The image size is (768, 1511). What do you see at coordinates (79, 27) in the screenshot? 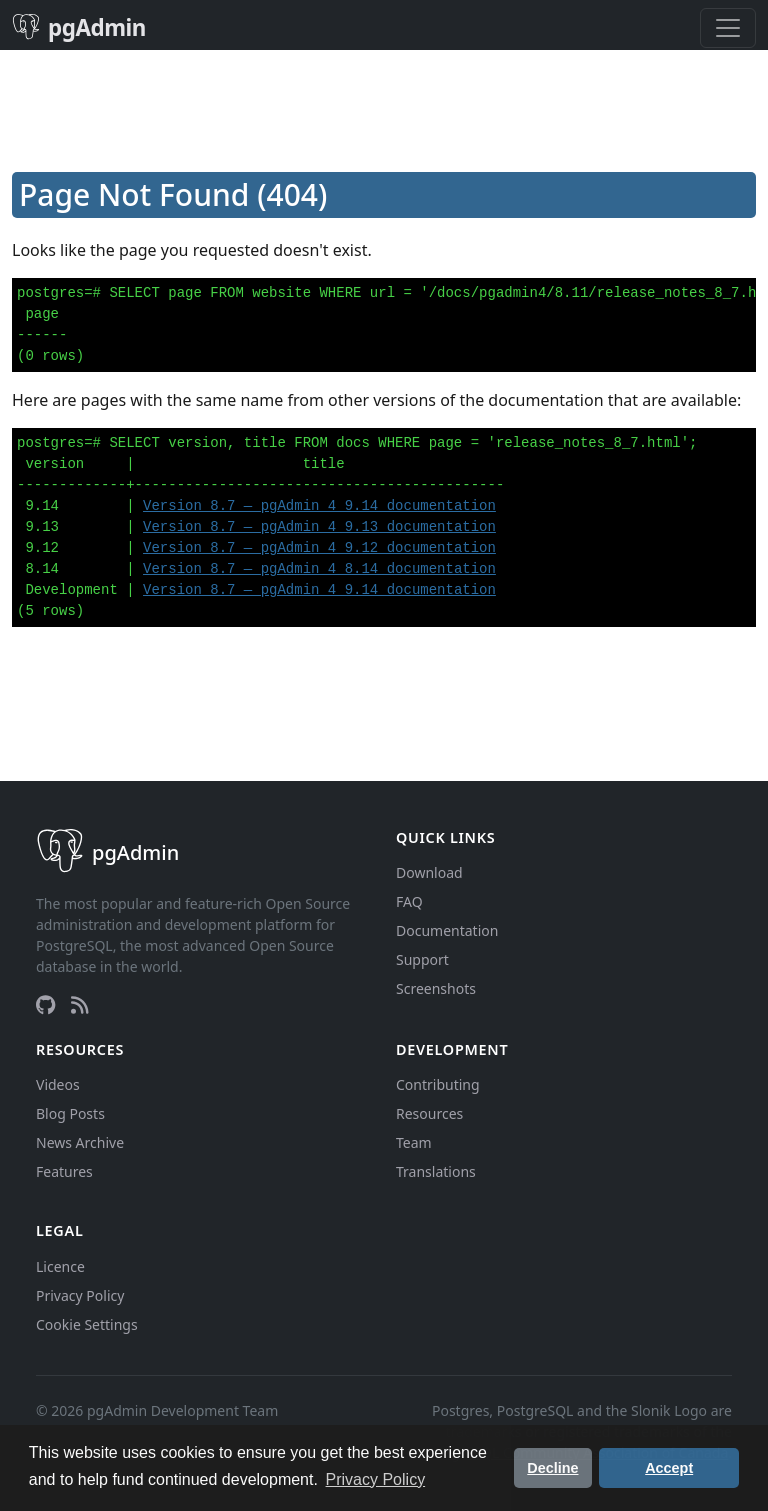
I see `pgAdmin` at bounding box center [79, 27].